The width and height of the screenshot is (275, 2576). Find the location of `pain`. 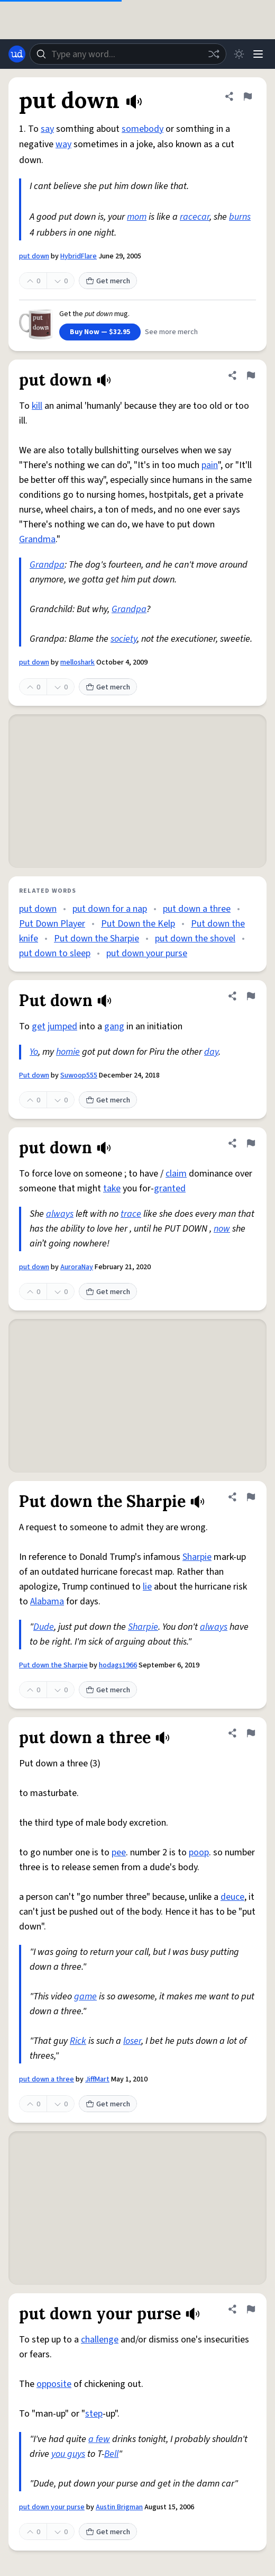

pain is located at coordinates (209, 465).